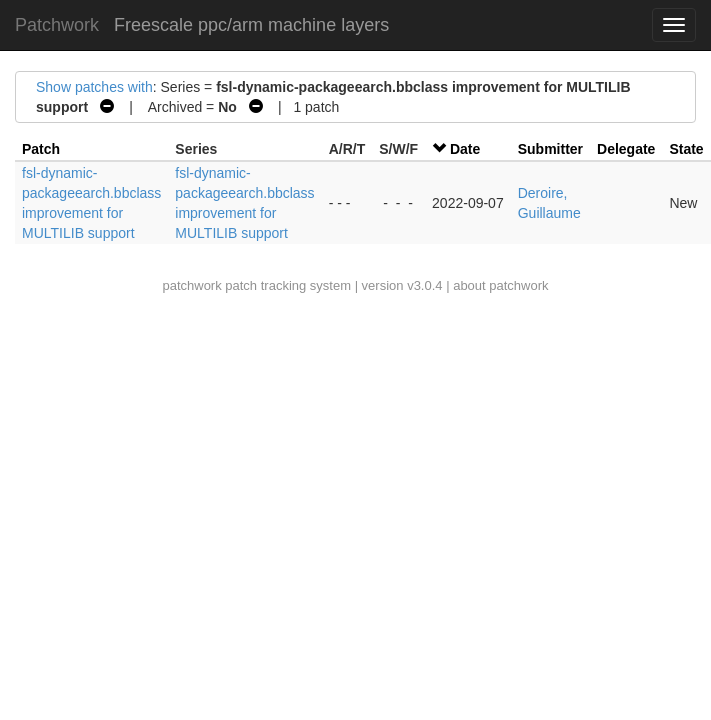  I want to click on State, so click(686, 149).